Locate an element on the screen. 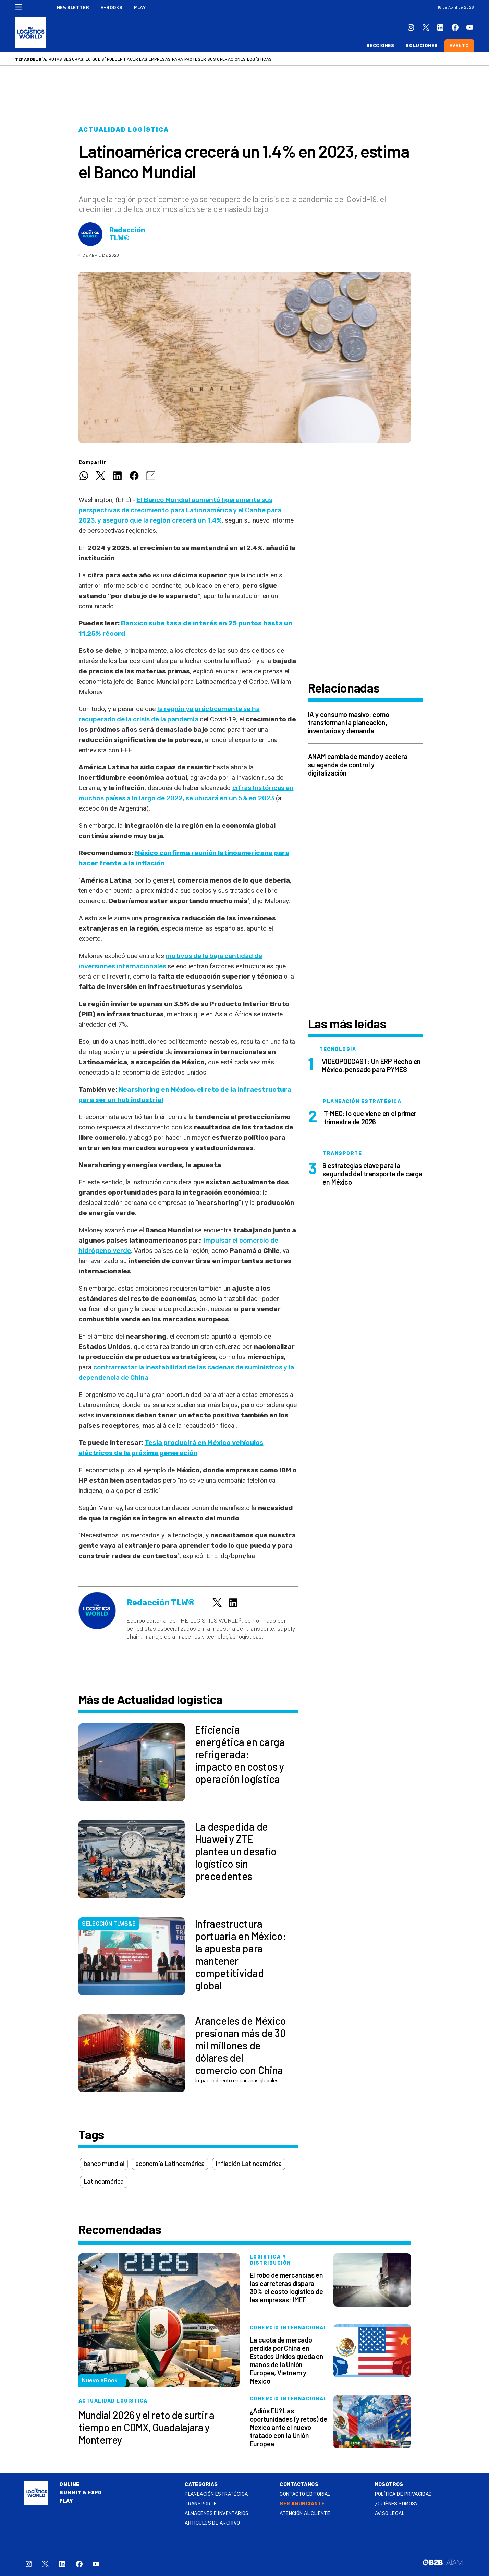  Newsletter is located at coordinates (73, 7).